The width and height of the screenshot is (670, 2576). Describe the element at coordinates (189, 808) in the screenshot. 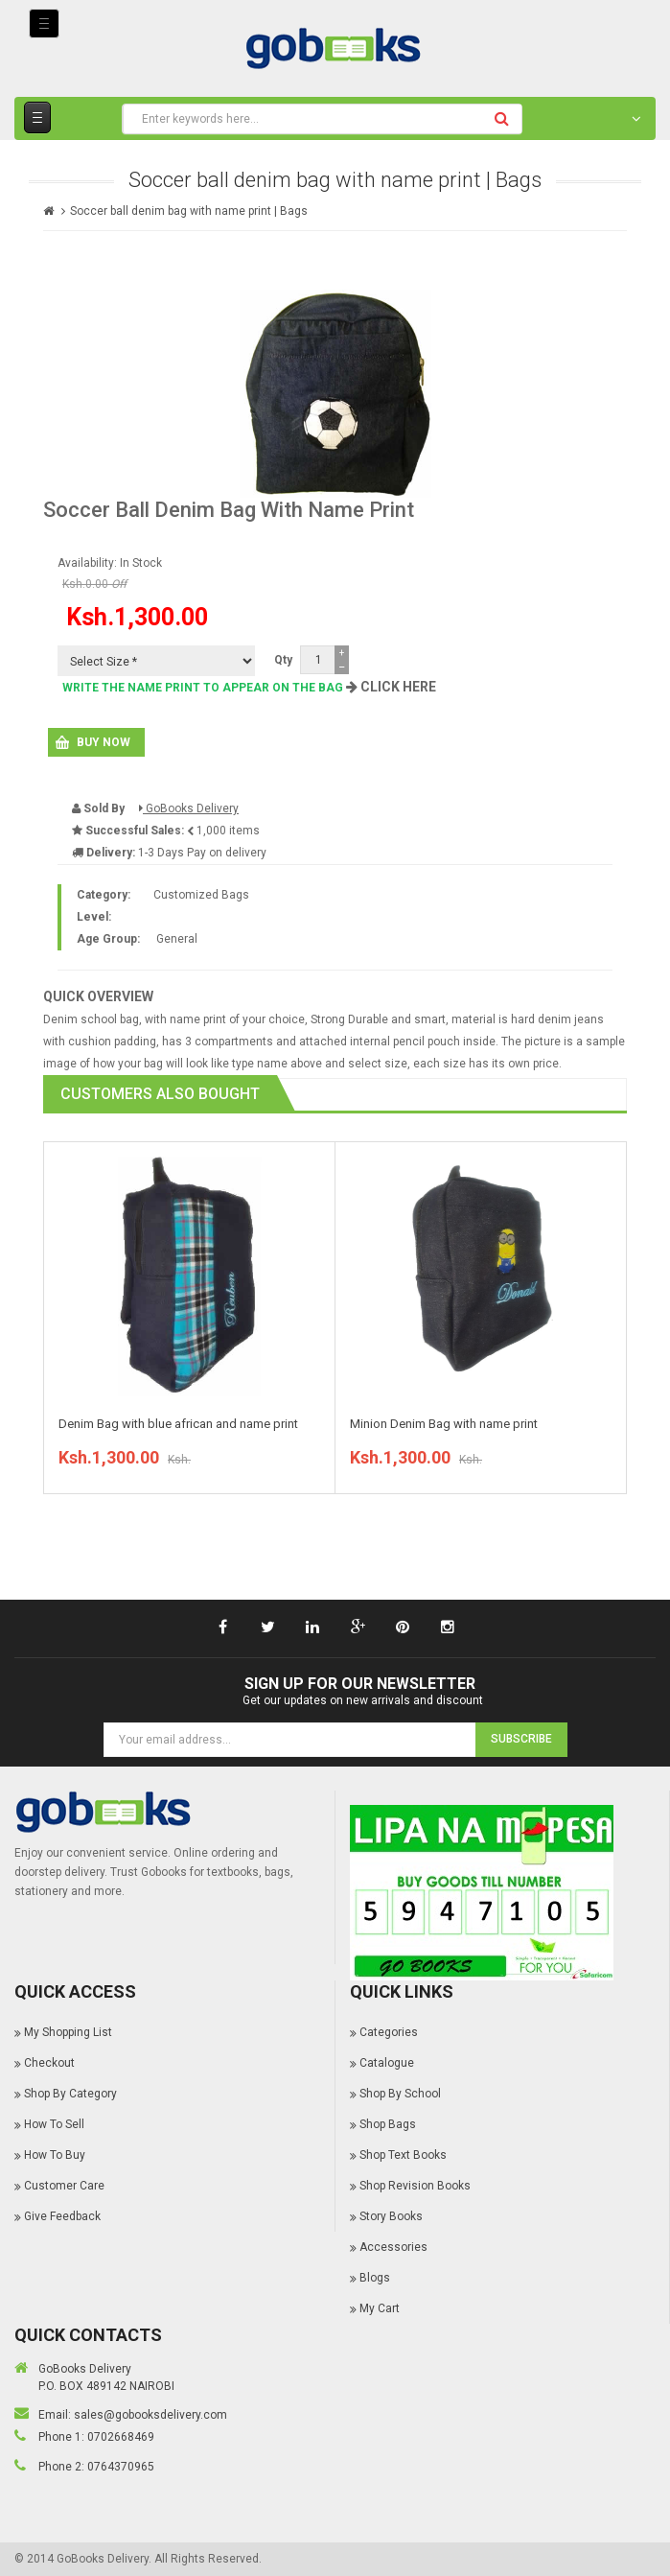

I see `GoBooks Delivery` at that location.